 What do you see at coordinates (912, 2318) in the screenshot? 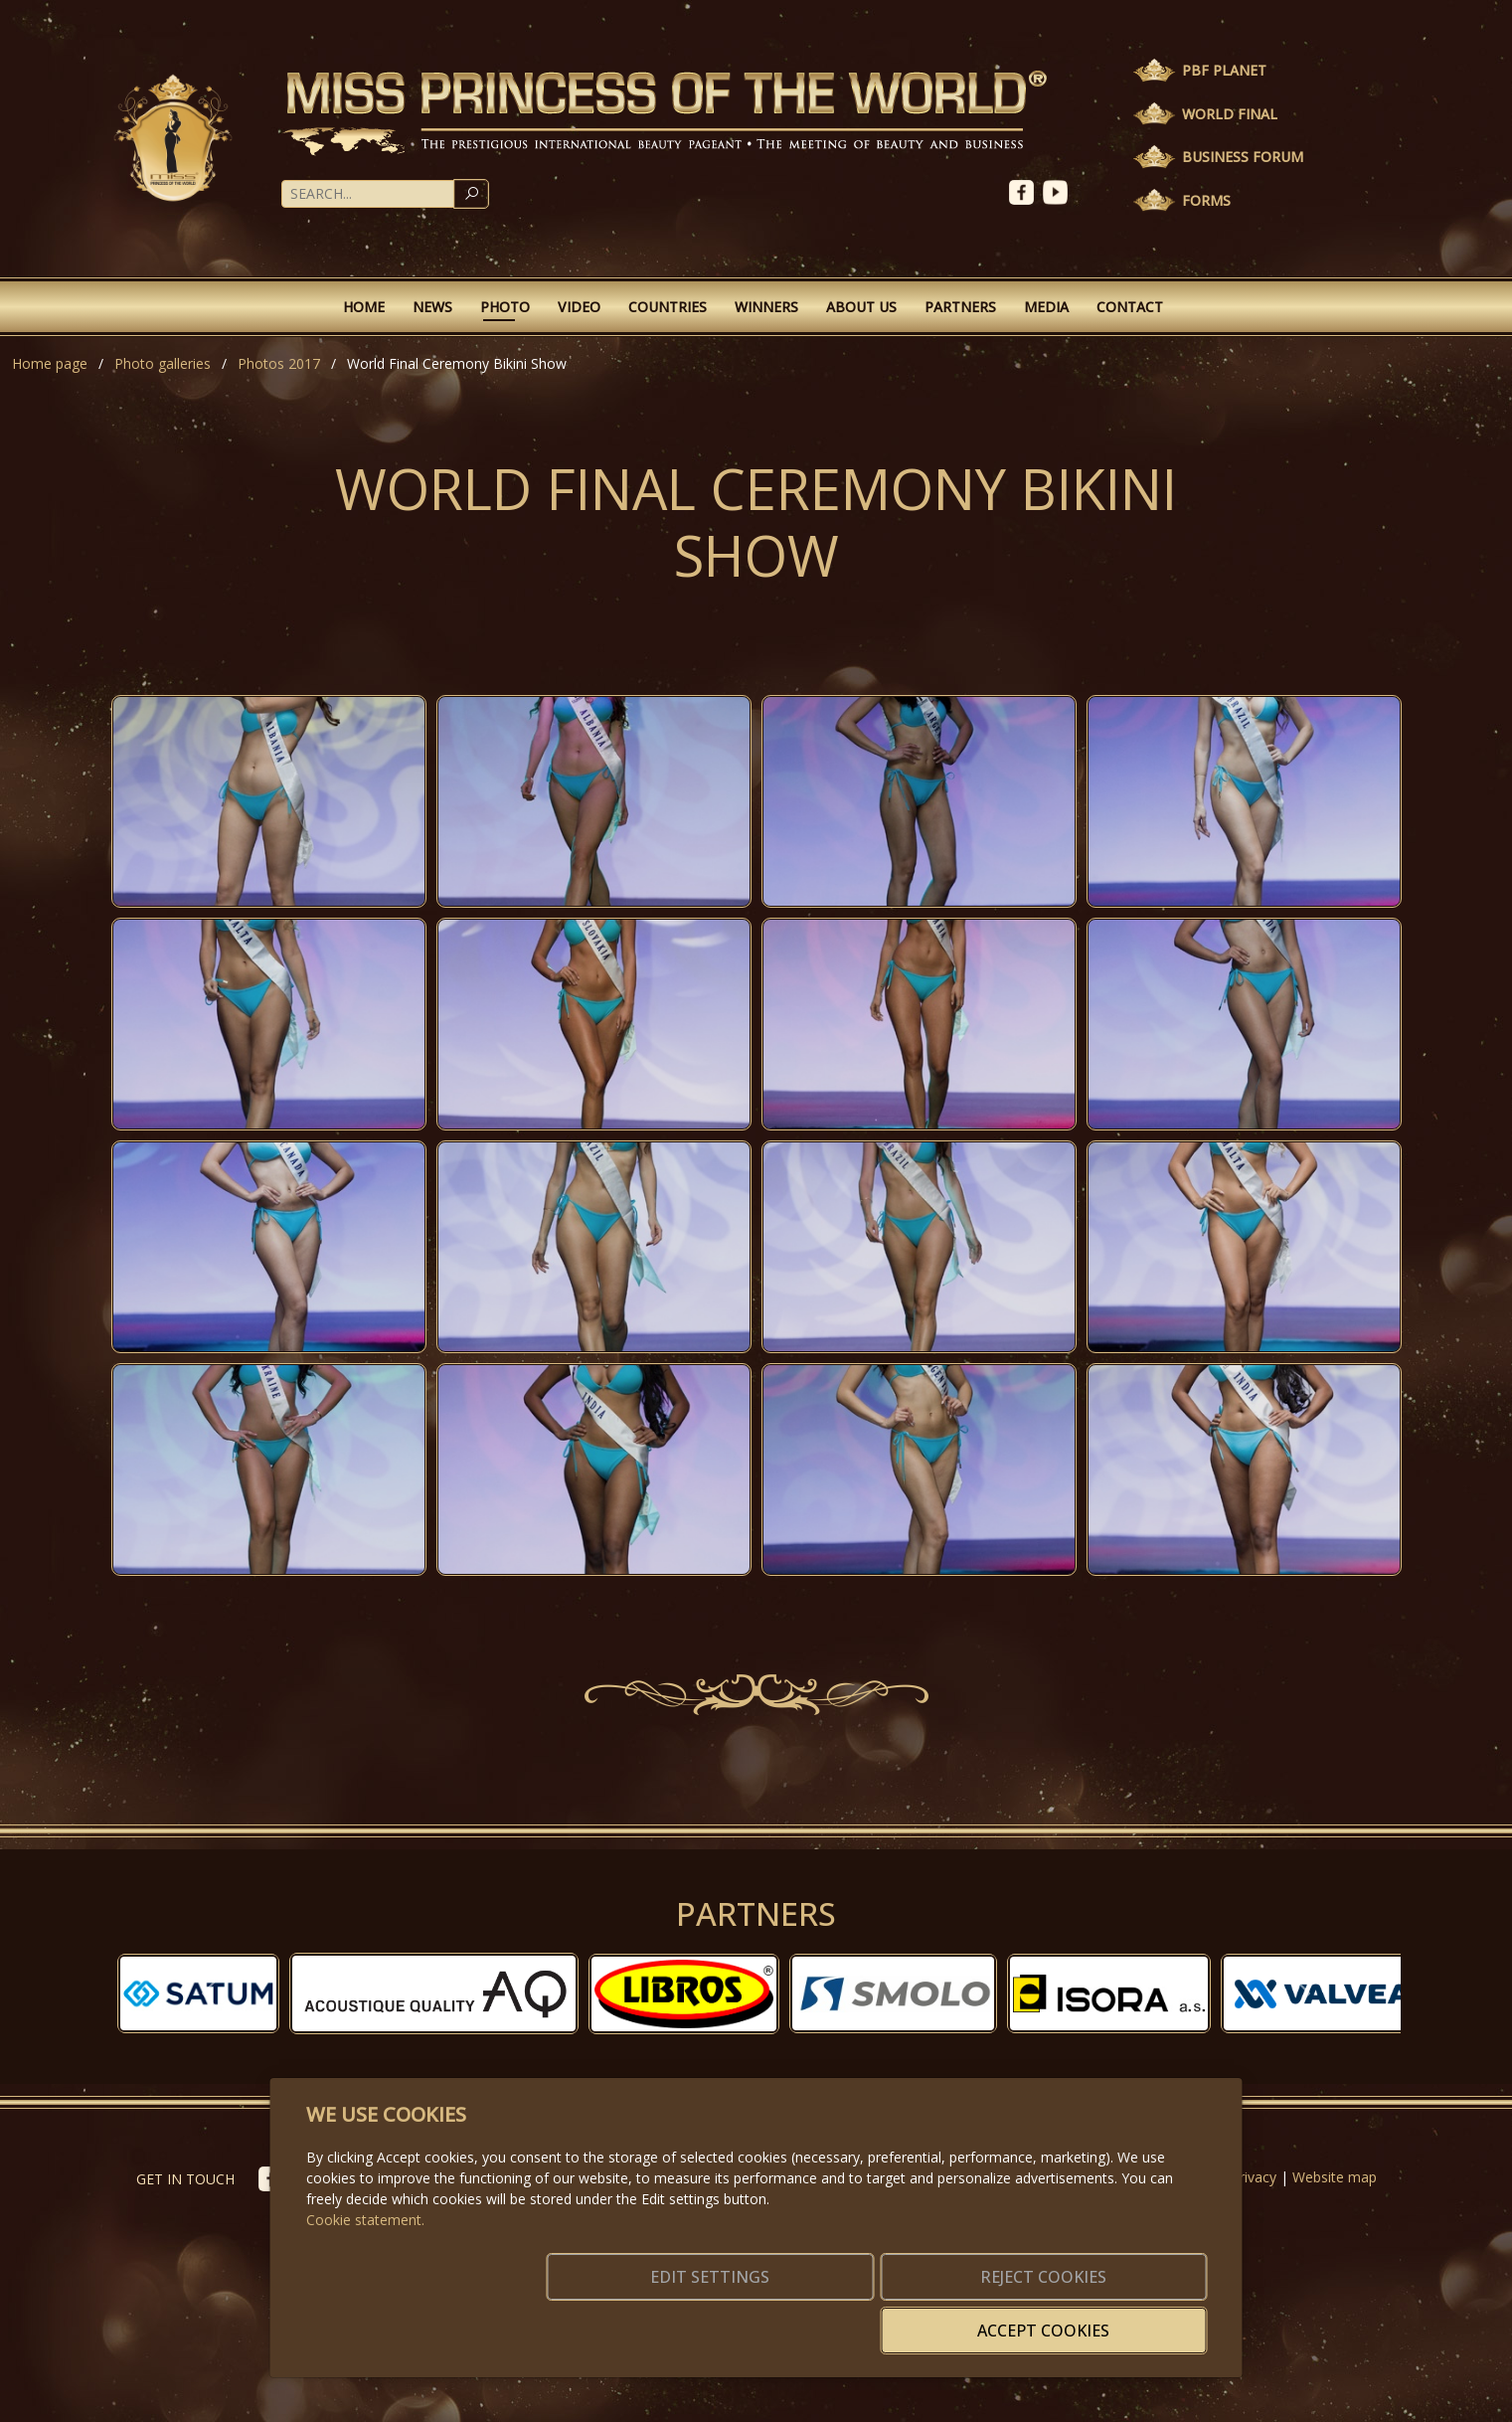
I see `Reject cookies` at bounding box center [912, 2318].